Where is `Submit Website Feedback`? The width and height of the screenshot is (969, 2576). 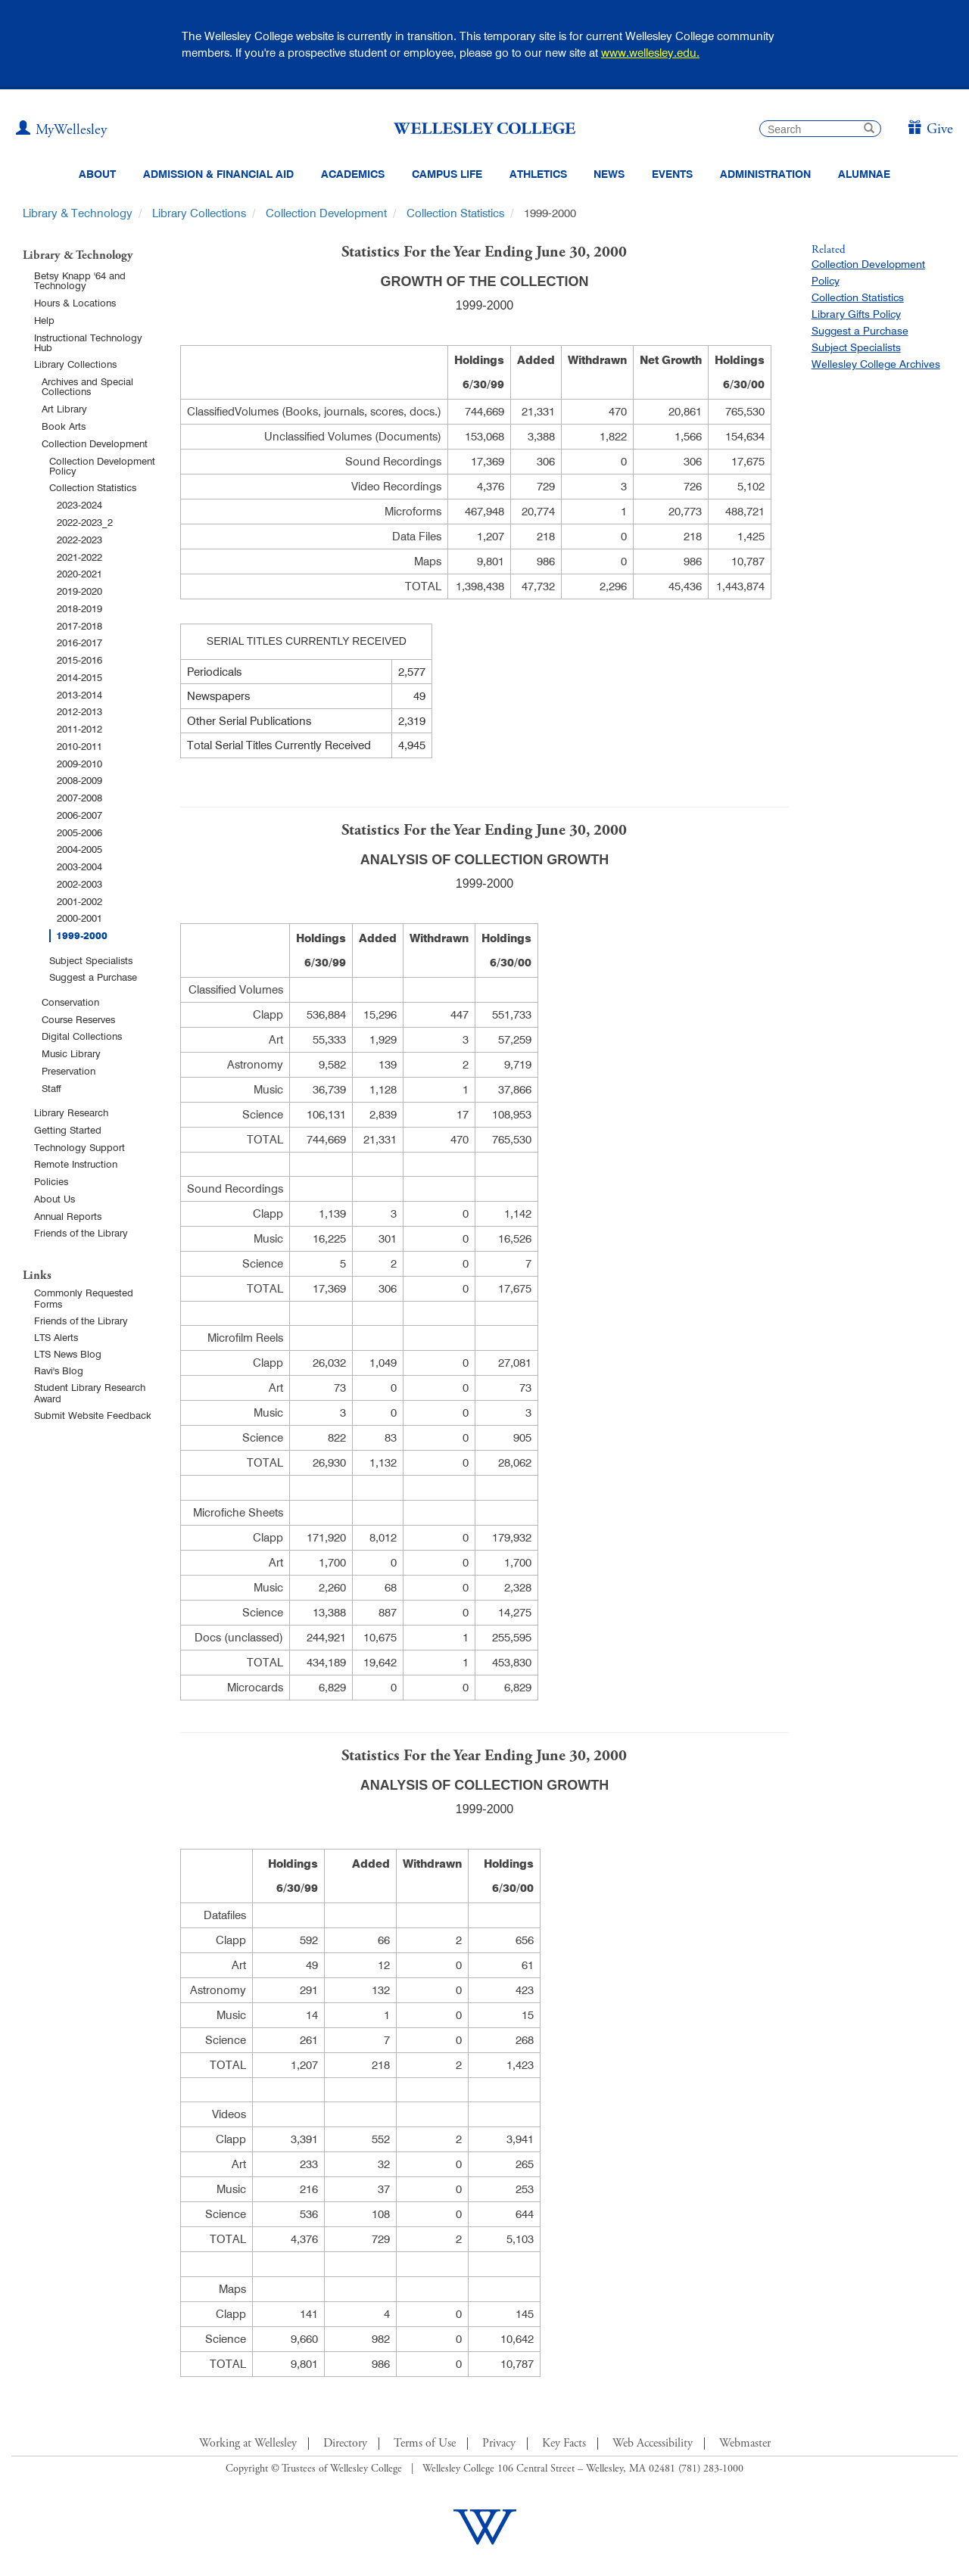
Submit Website Feedback is located at coordinates (92, 1415).